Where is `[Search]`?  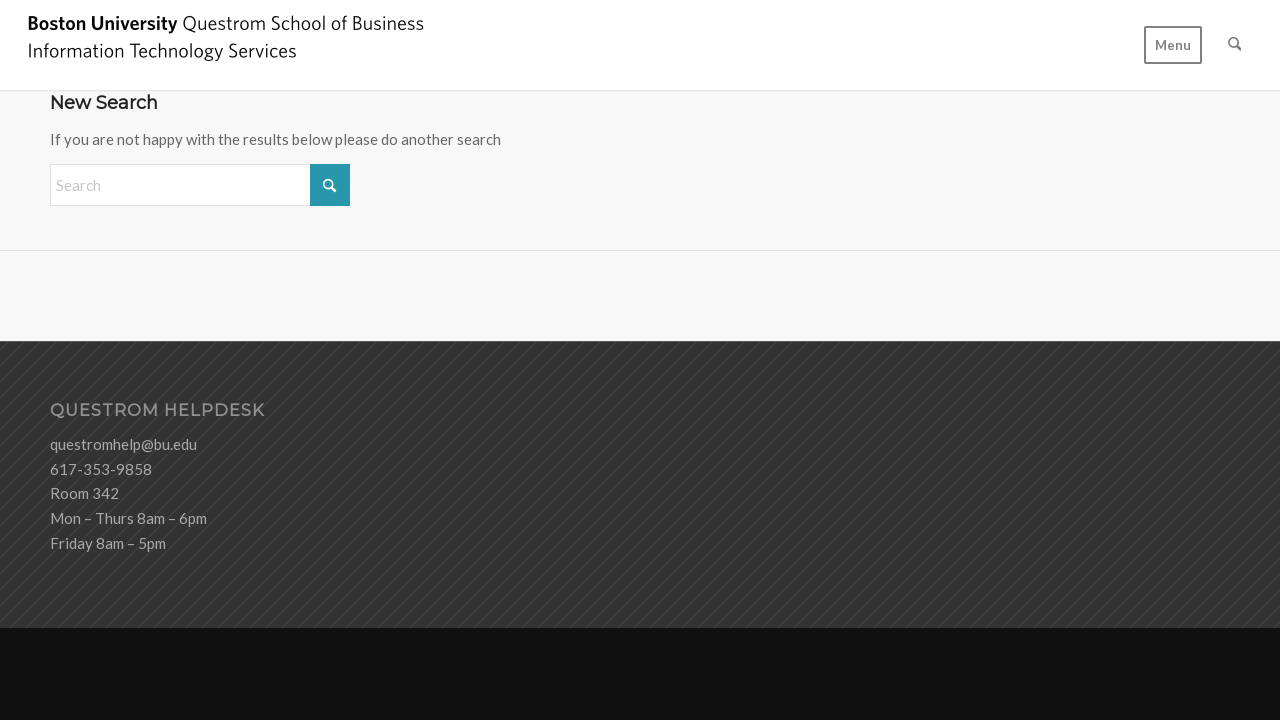
[Search] is located at coordinates (1234, 45).